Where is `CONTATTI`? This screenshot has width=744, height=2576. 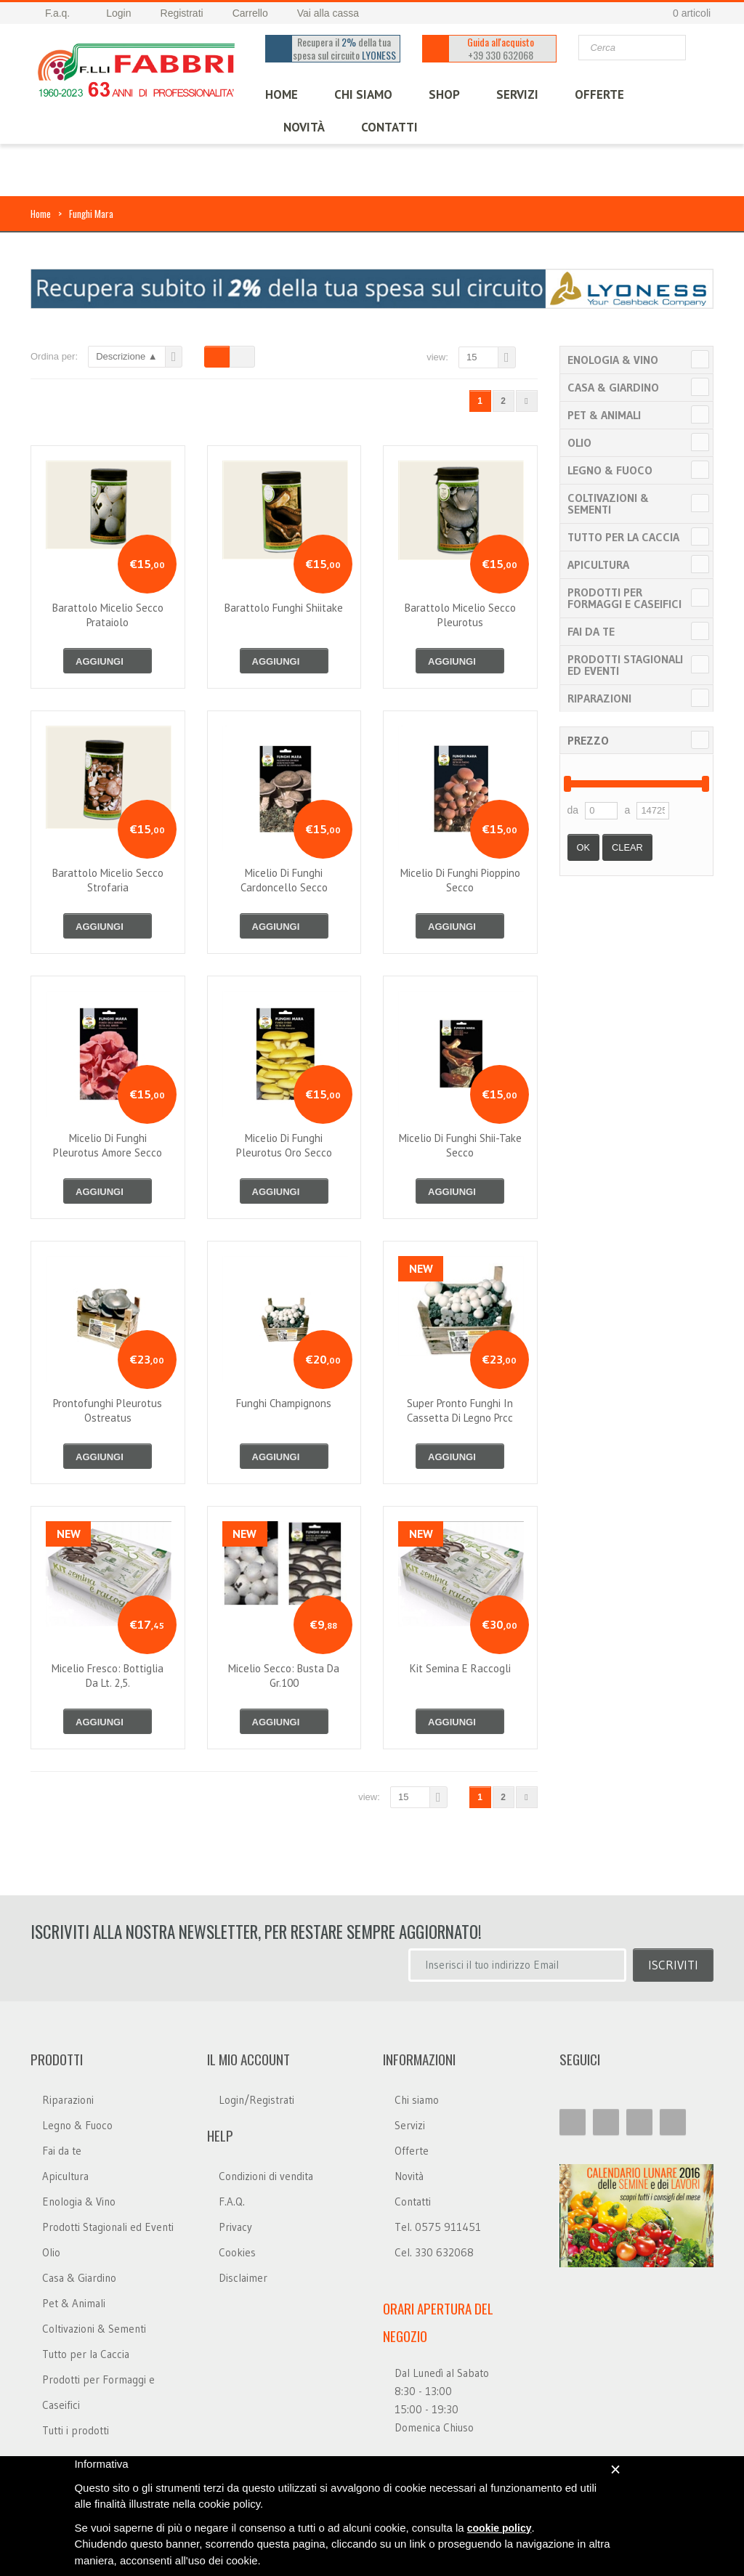
CONTATTI is located at coordinates (389, 127).